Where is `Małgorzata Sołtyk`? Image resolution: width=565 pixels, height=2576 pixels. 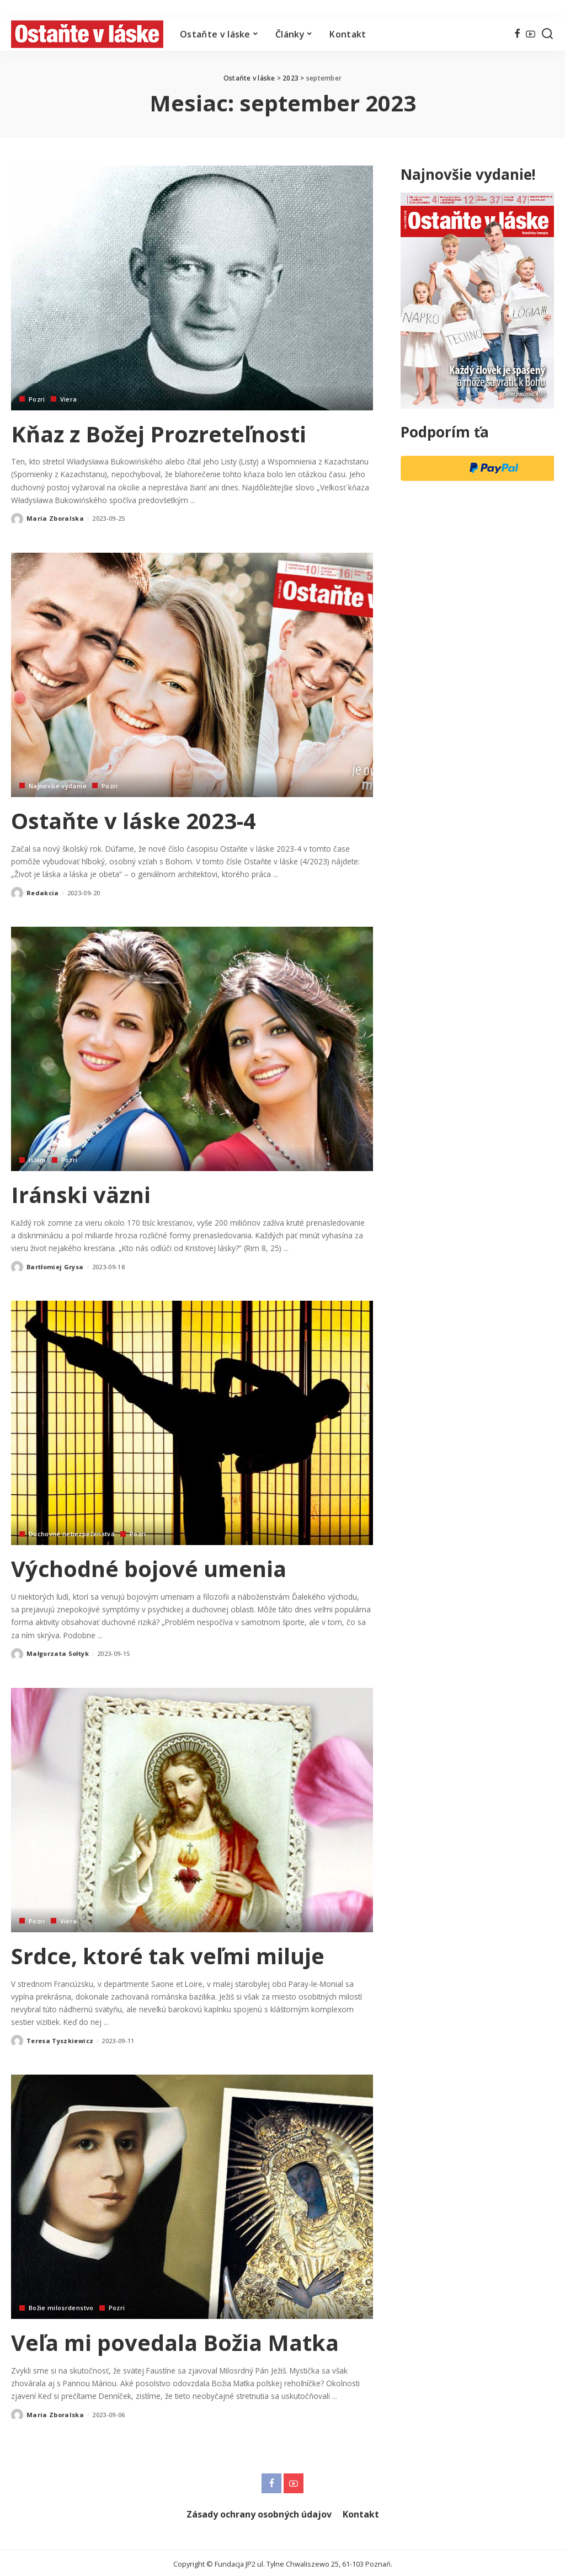 Małgorzata Sołtyk is located at coordinates (57, 1652).